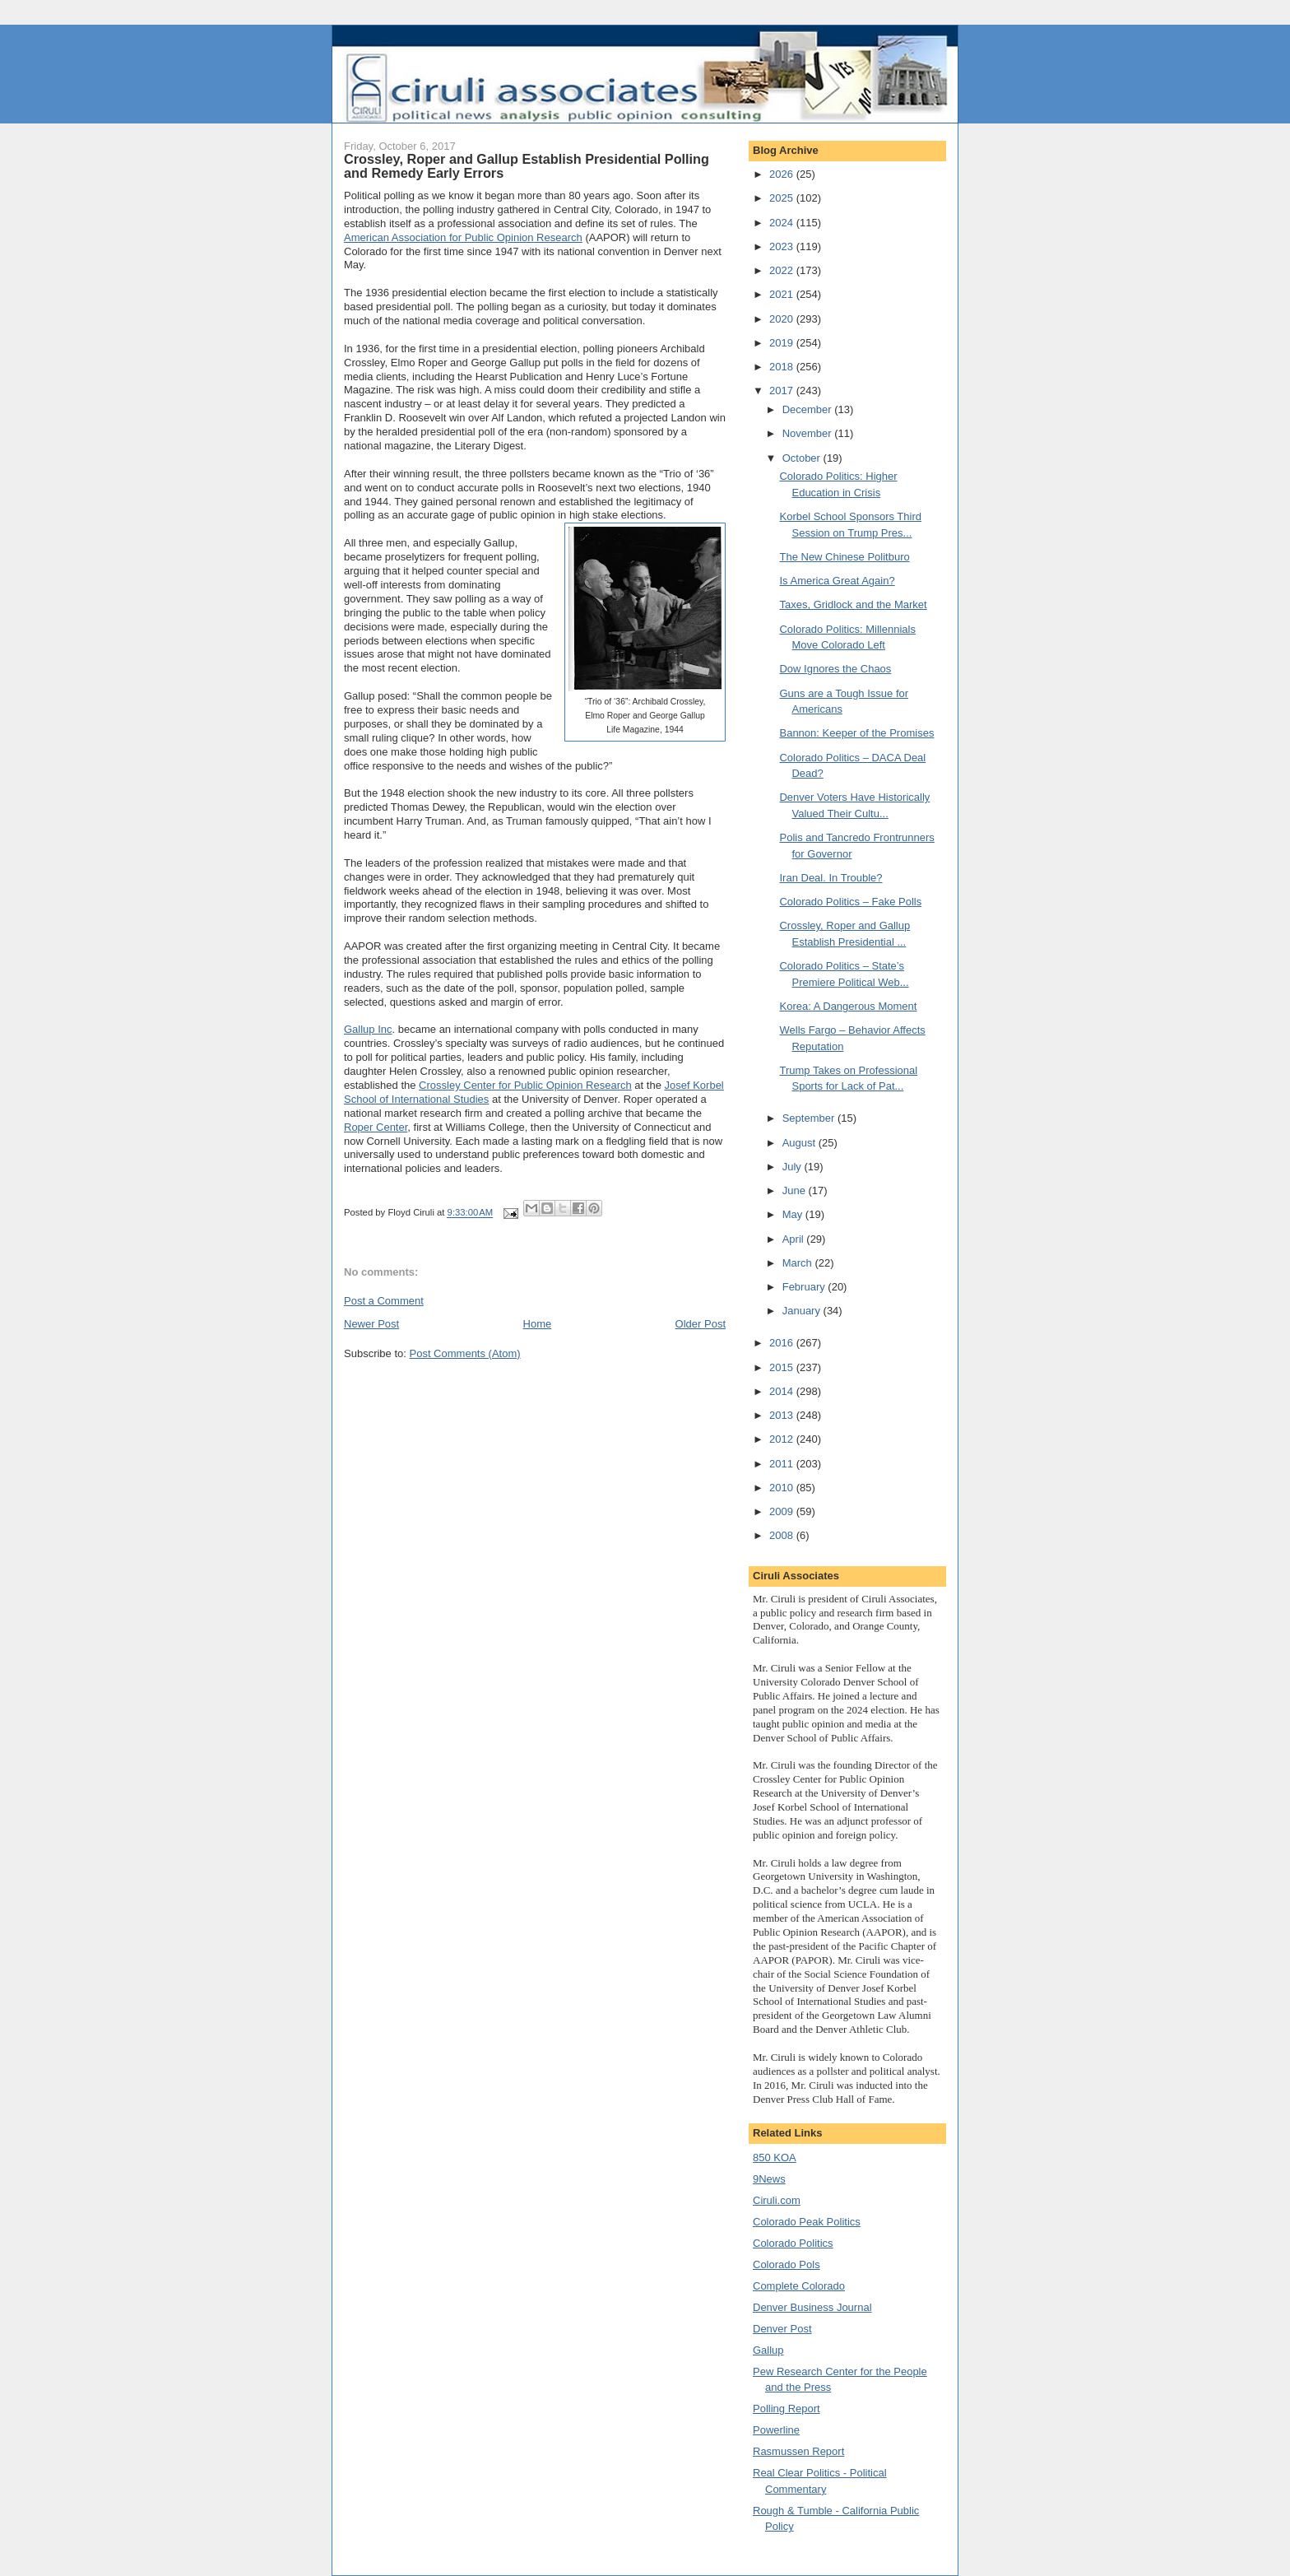  Describe the element at coordinates (799, 2286) in the screenshot. I see `Complete Colorado` at that location.